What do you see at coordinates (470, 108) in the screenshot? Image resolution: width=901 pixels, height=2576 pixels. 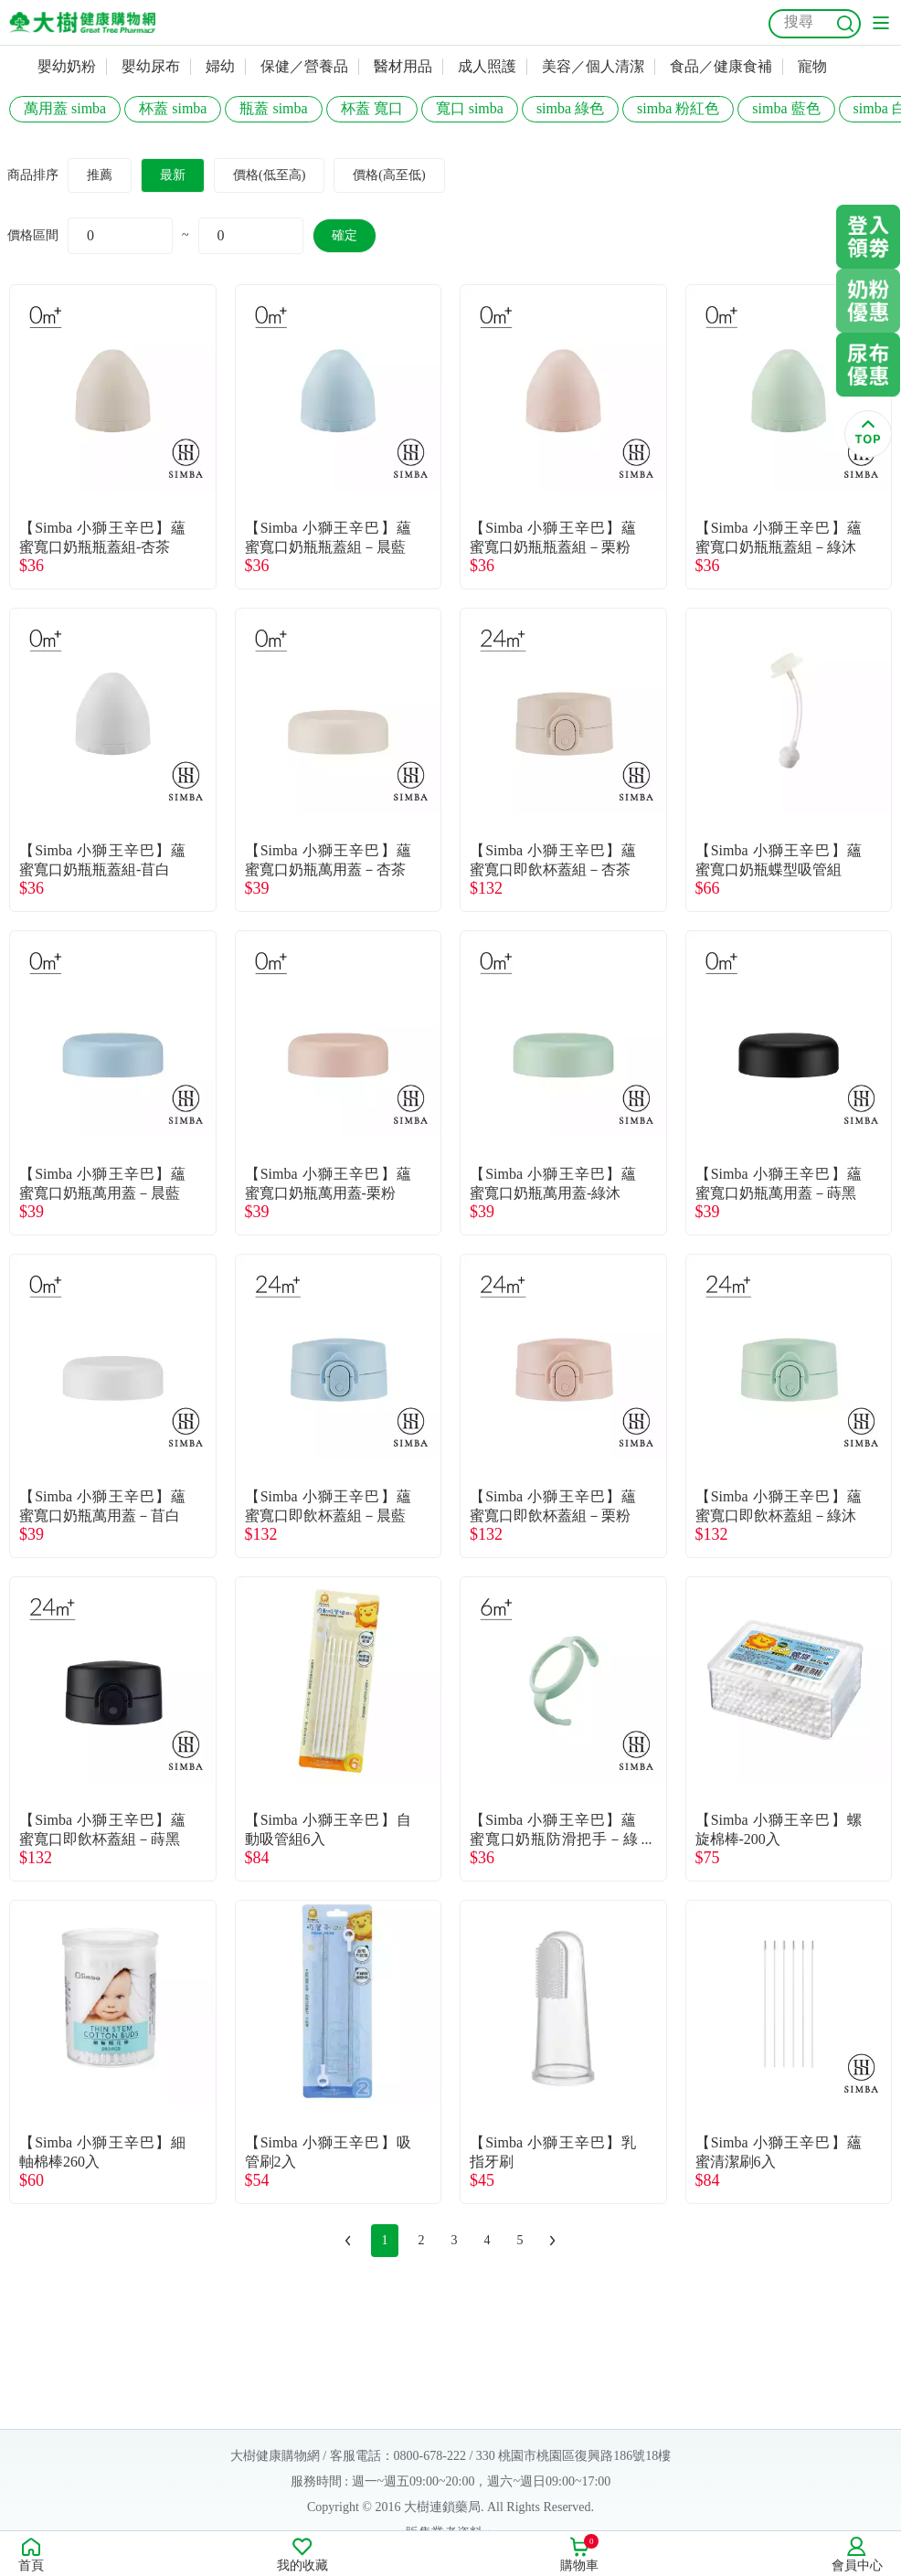 I see `寬口 simba` at bounding box center [470, 108].